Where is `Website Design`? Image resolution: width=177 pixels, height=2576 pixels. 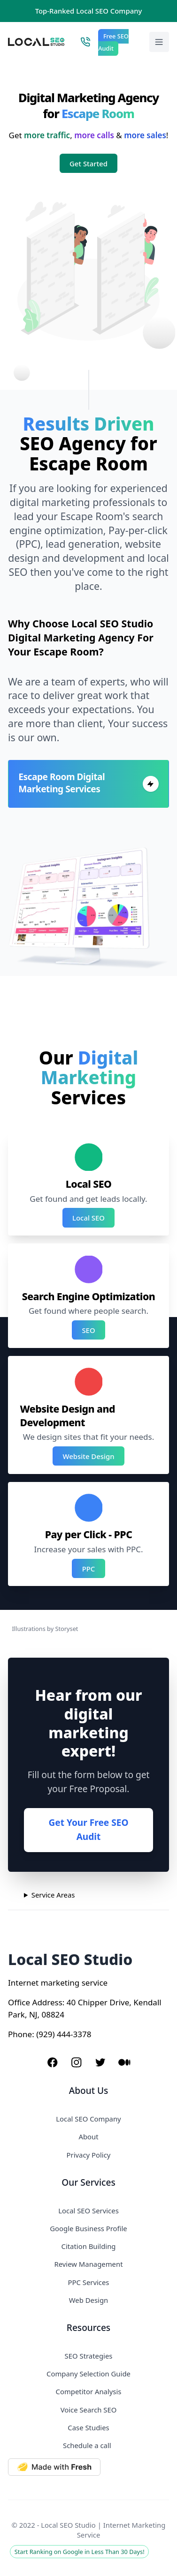 Website Design is located at coordinates (89, 1456).